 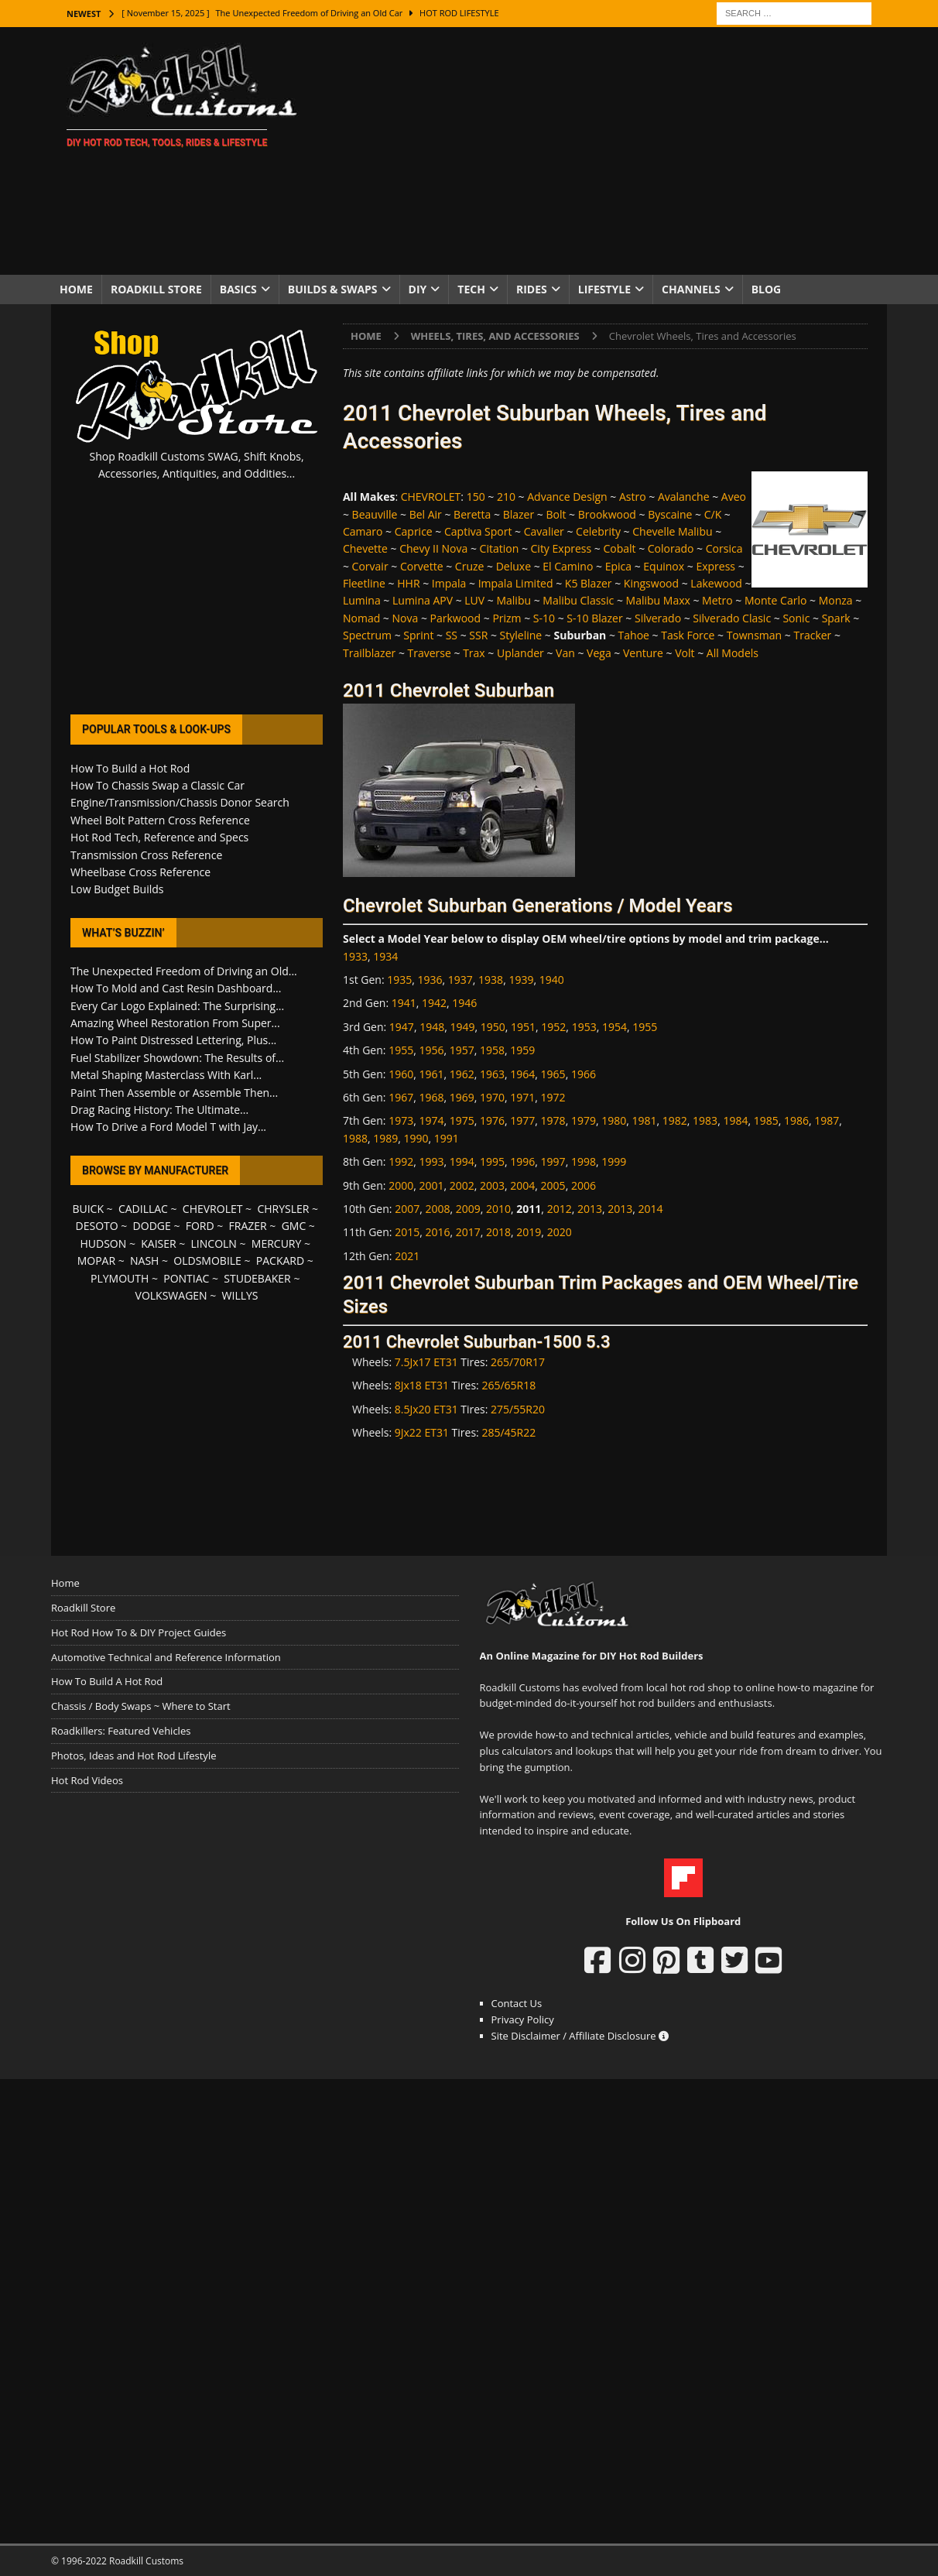 What do you see at coordinates (671, 548) in the screenshot?
I see `Colorado` at bounding box center [671, 548].